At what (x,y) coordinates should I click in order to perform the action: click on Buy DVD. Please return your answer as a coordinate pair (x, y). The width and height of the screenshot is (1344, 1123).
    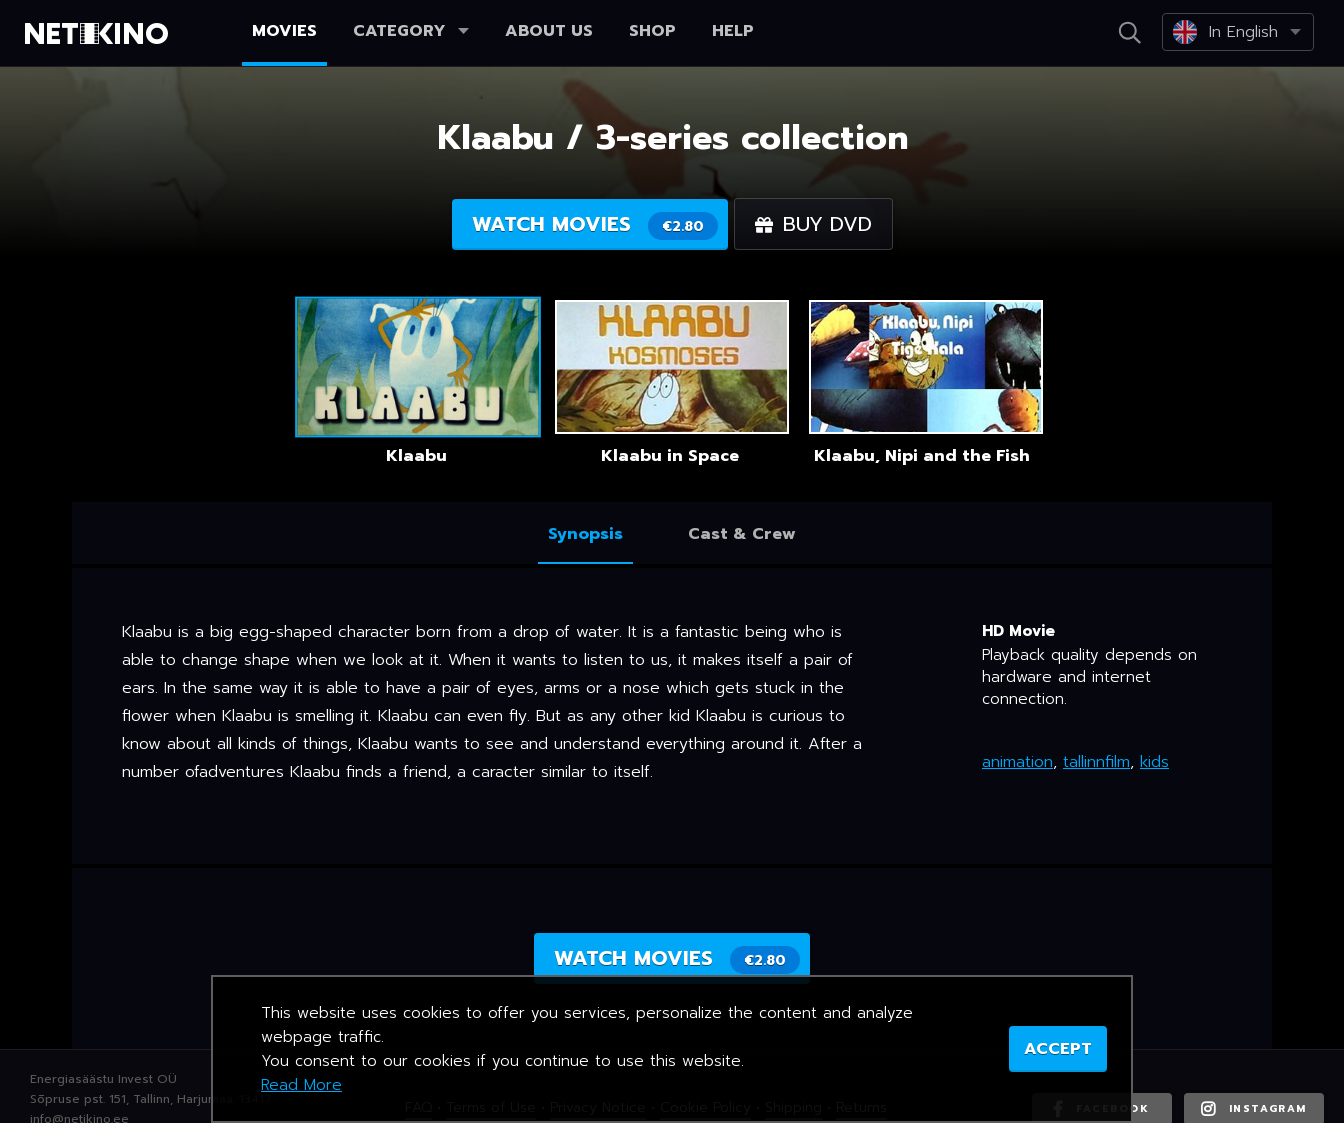
    Looking at the image, I should click on (813, 224).